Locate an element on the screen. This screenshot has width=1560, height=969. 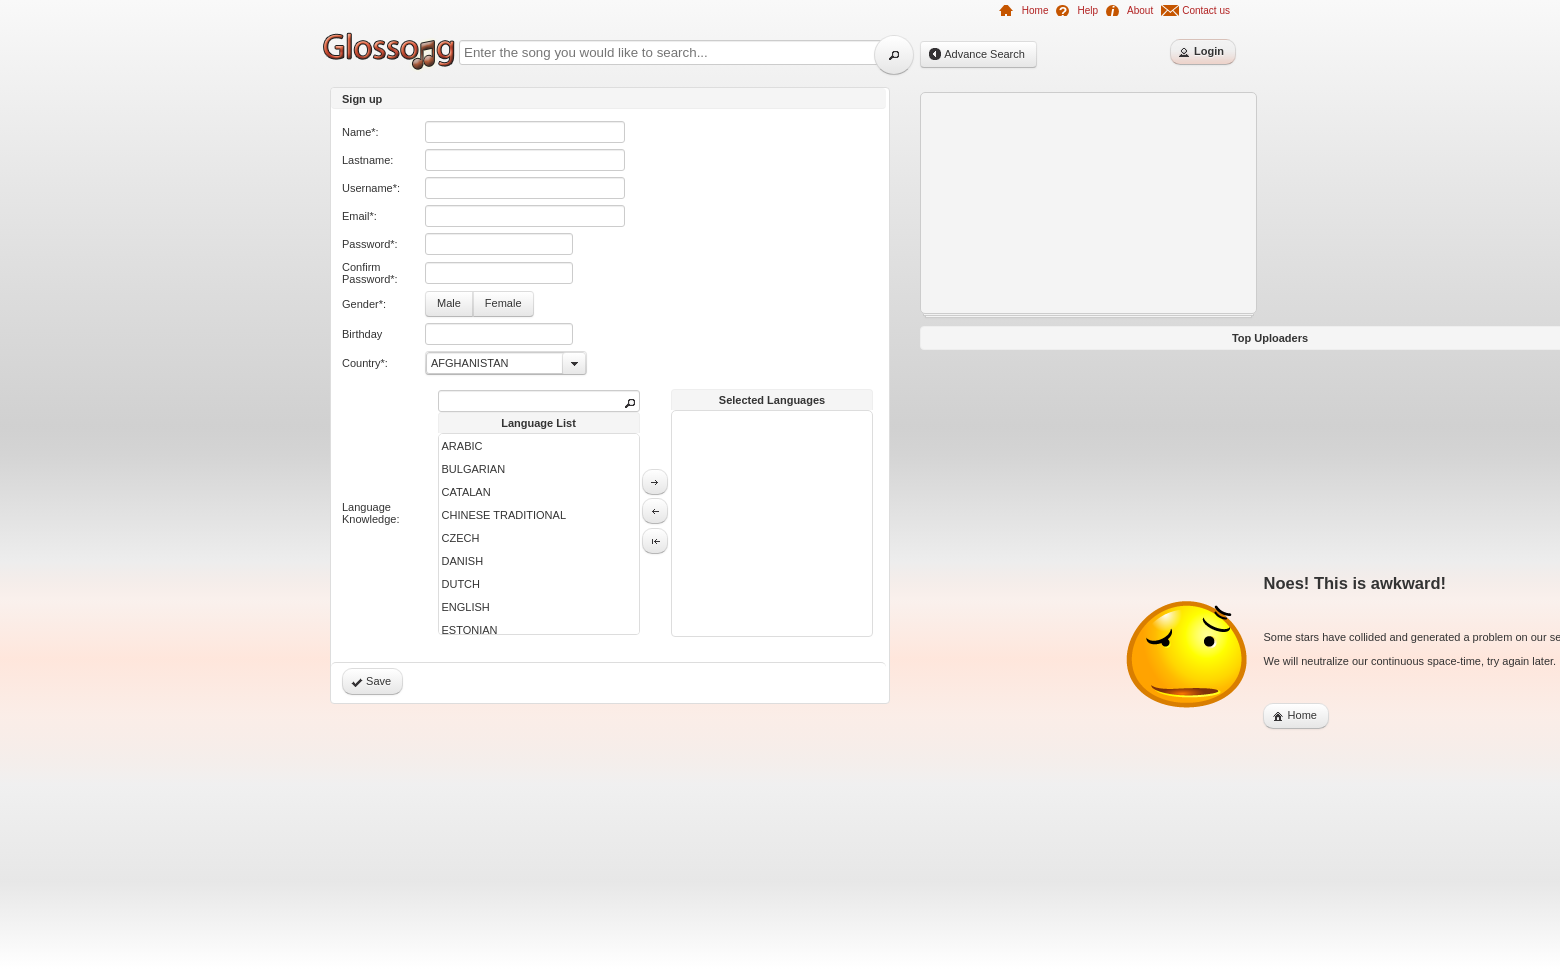
Name*: is located at coordinates (360, 132).